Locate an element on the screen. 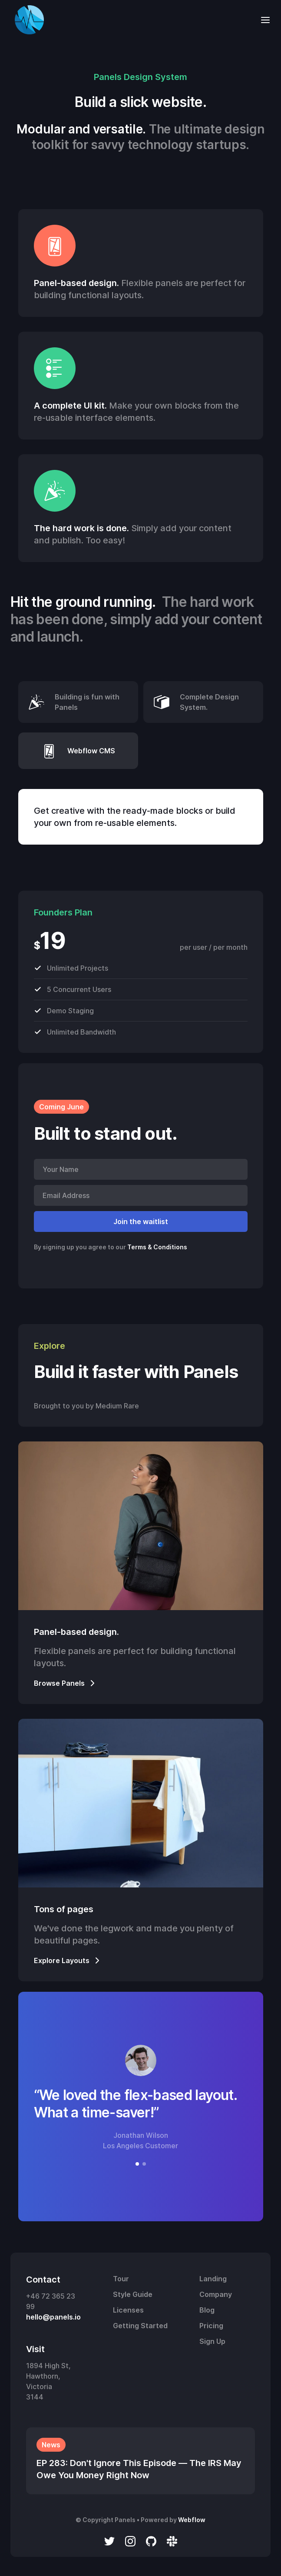  Tour is located at coordinates (121, 2278).